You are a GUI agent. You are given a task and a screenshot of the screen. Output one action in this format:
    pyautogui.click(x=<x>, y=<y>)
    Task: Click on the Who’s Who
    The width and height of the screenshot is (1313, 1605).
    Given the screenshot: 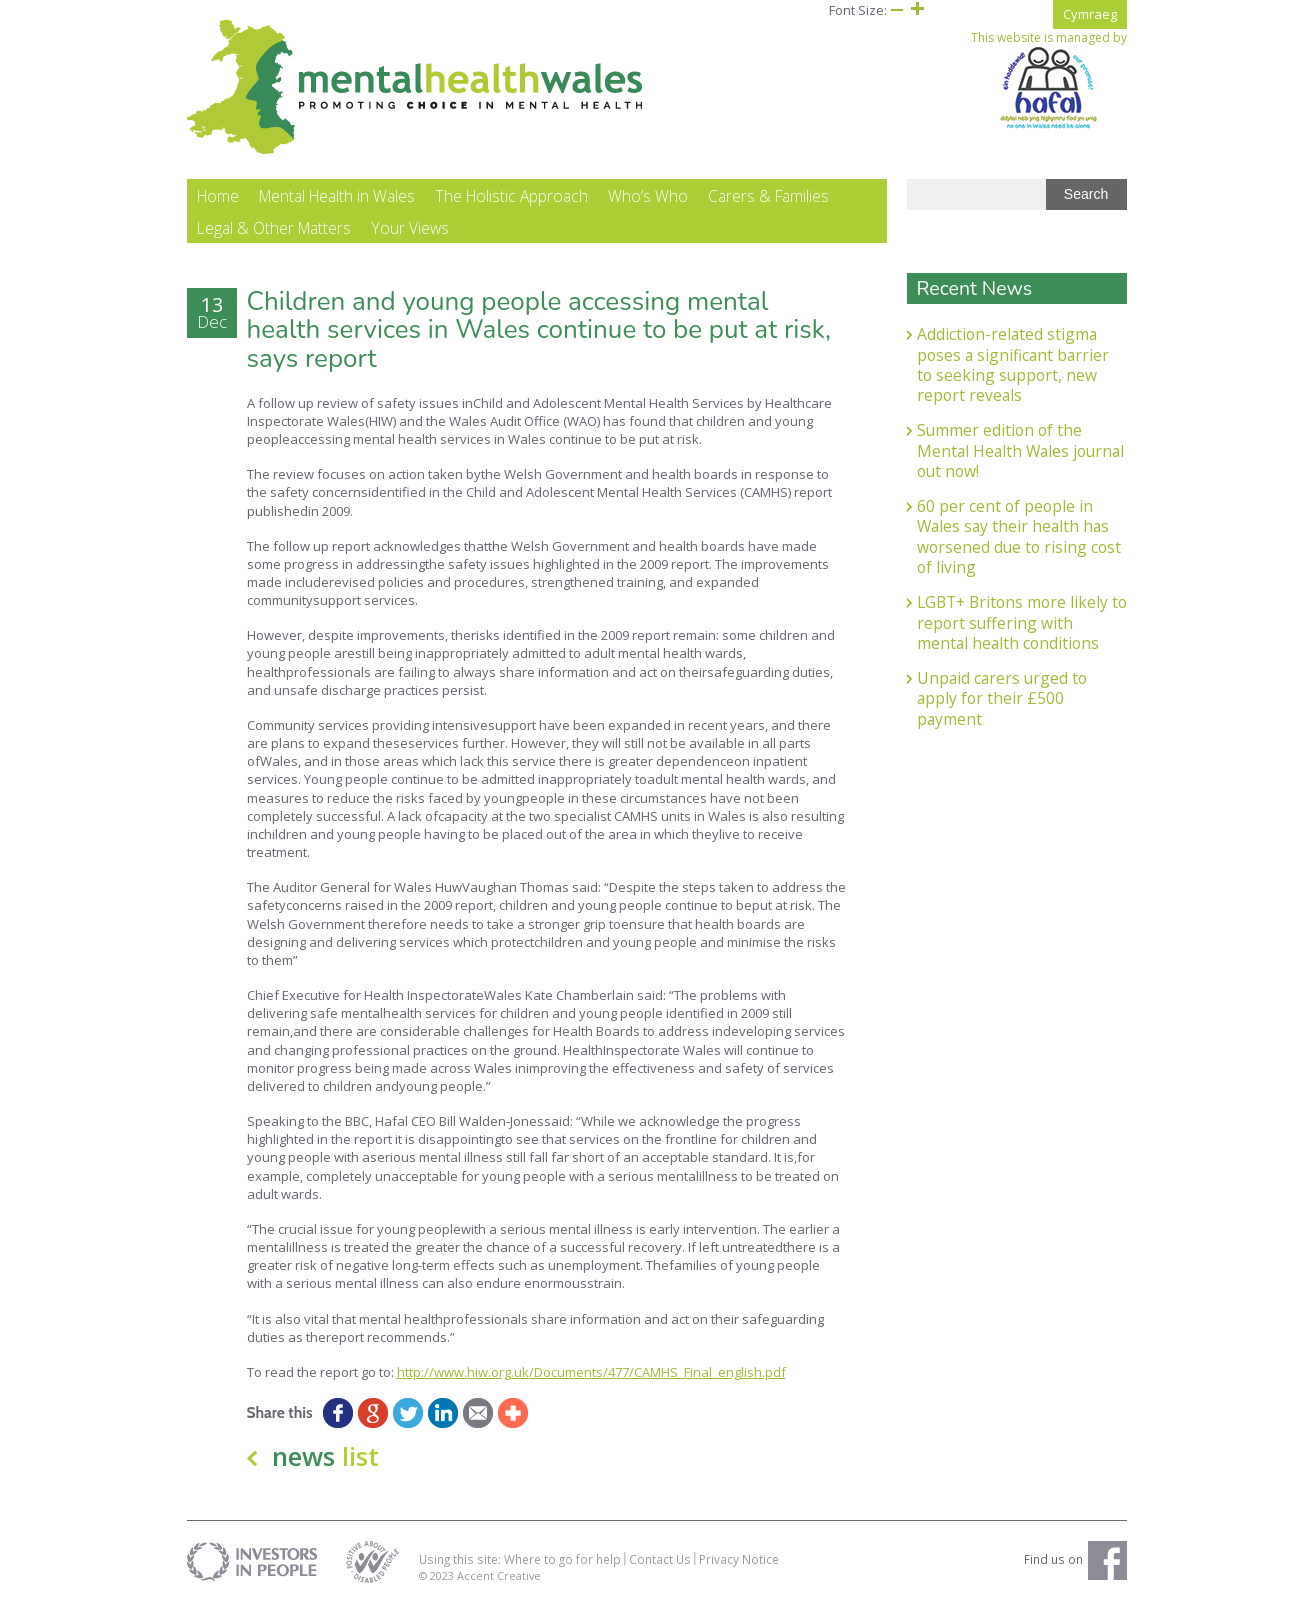 What is the action you would take?
    pyautogui.click(x=648, y=196)
    